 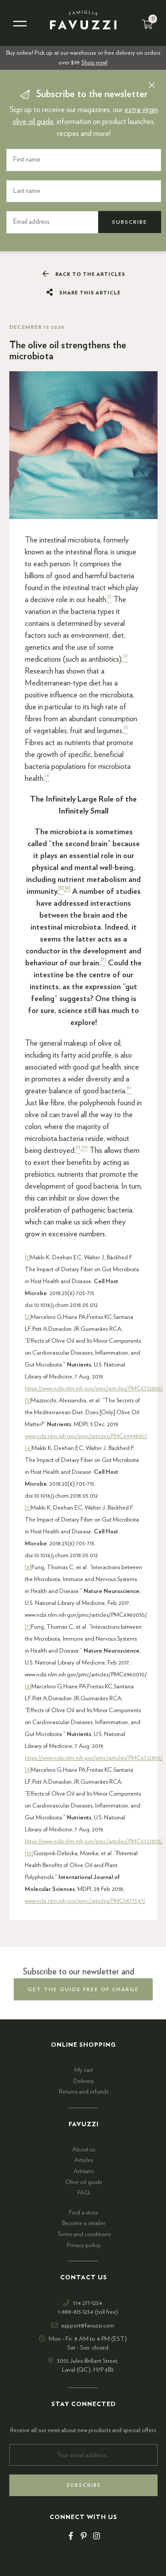 What do you see at coordinates (83, 2182) in the screenshot?
I see `Olive oil guide` at bounding box center [83, 2182].